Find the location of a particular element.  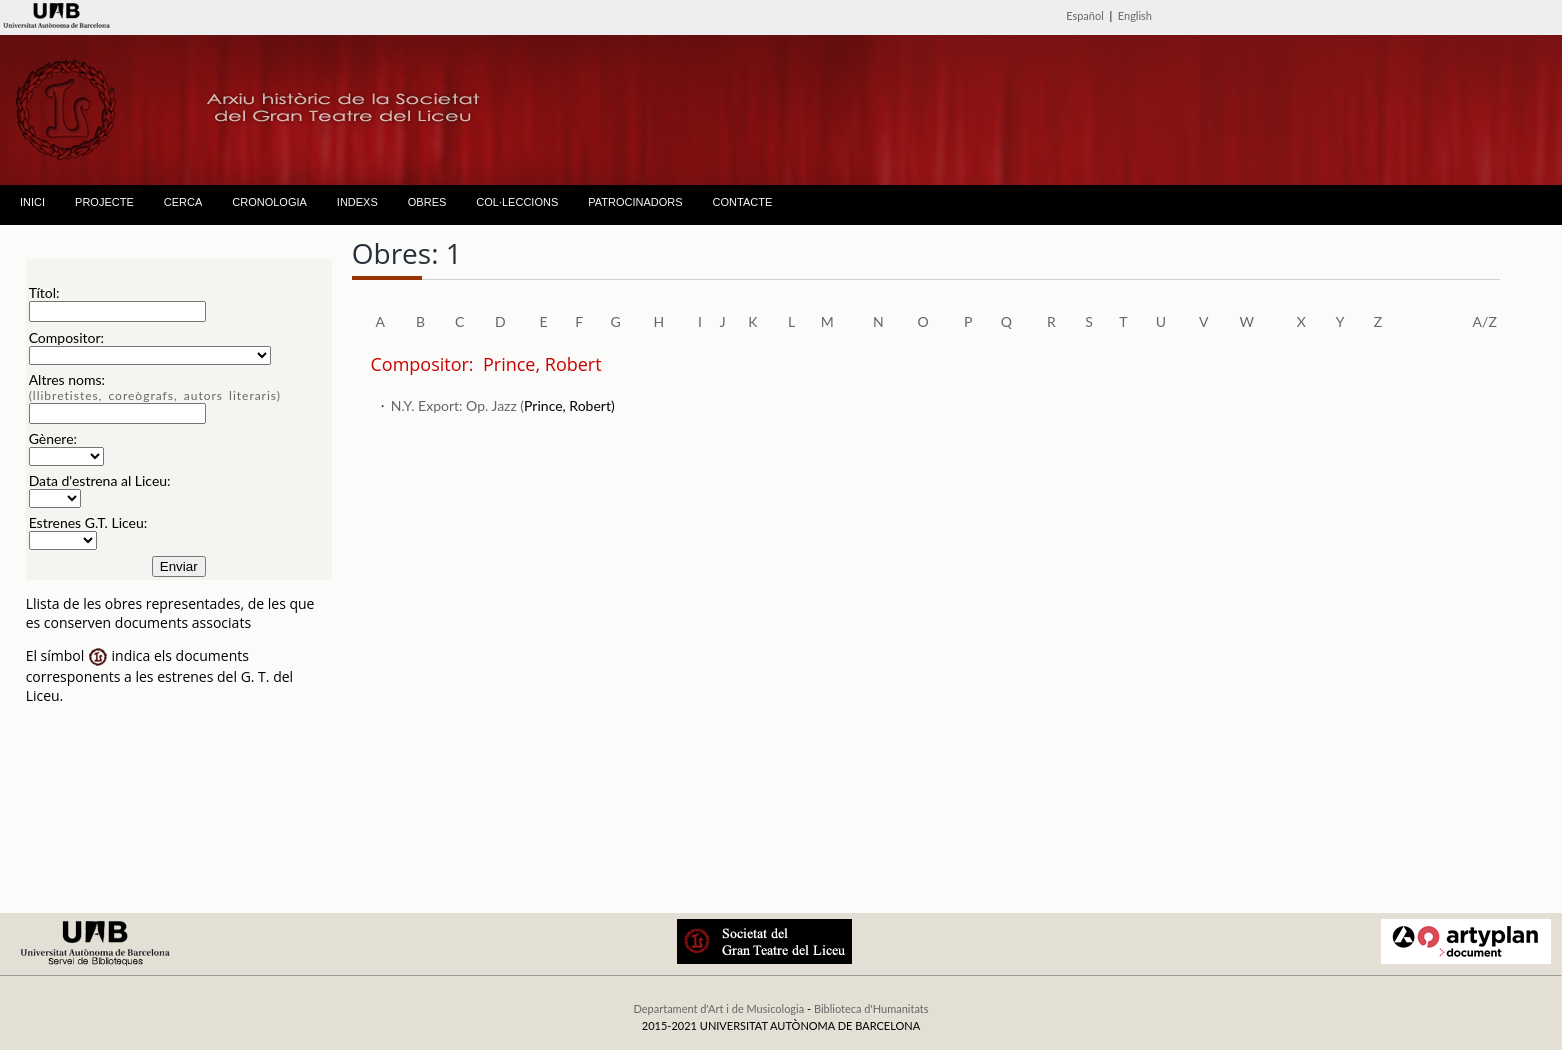

PATROCINADORS is located at coordinates (635, 202).